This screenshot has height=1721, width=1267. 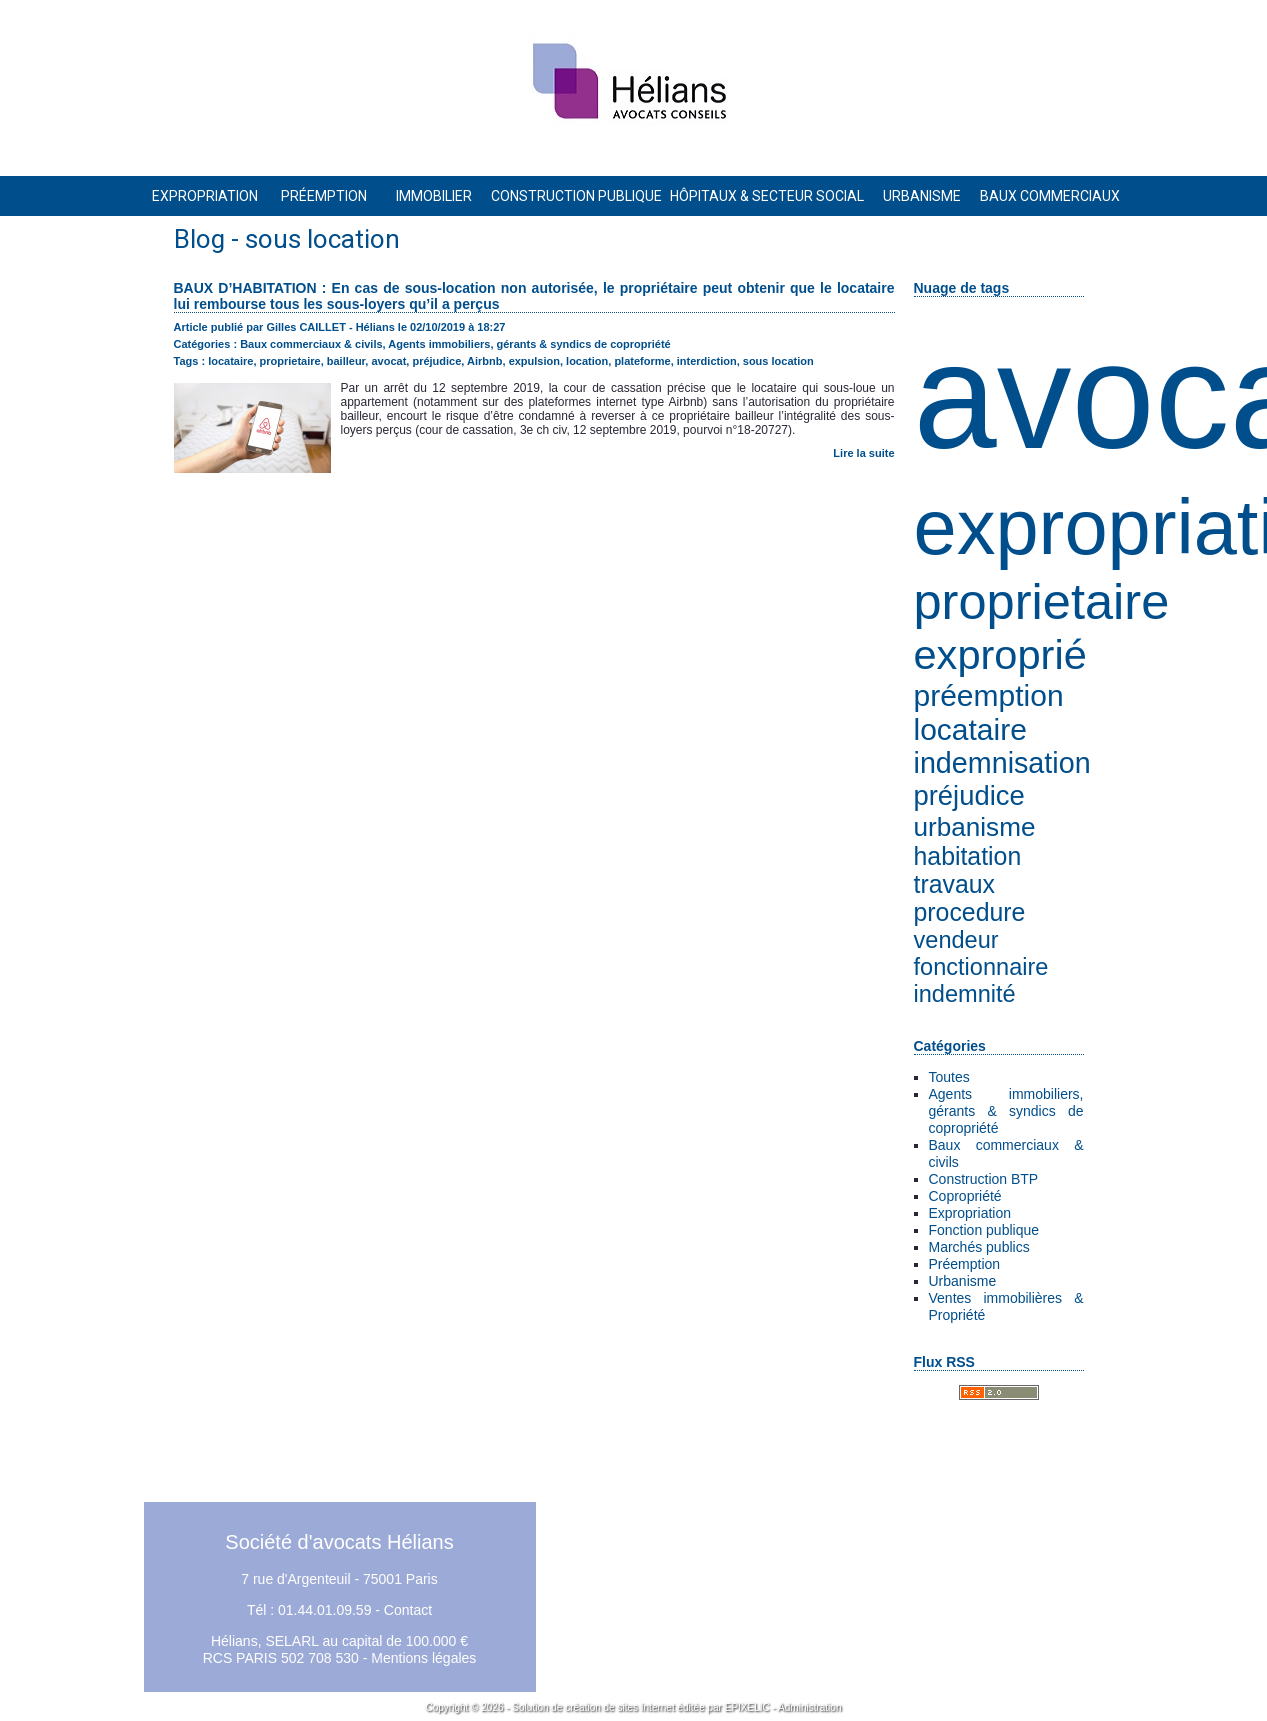 What do you see at coordinates (956, 940) in the screenshot?
I see `vendeur` at bounding box center [956, 940].